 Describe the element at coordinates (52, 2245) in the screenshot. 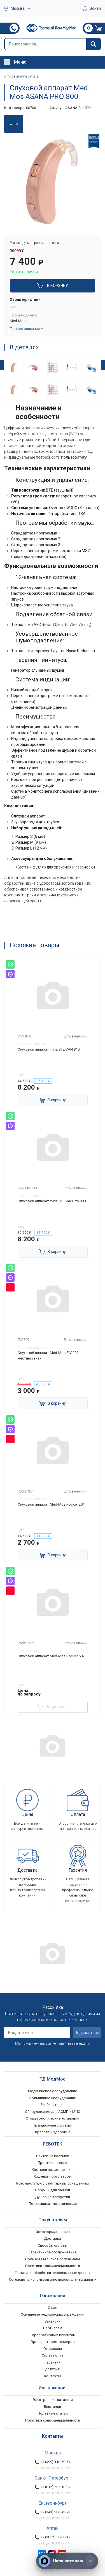

I see `Способы оплаты` at that location.